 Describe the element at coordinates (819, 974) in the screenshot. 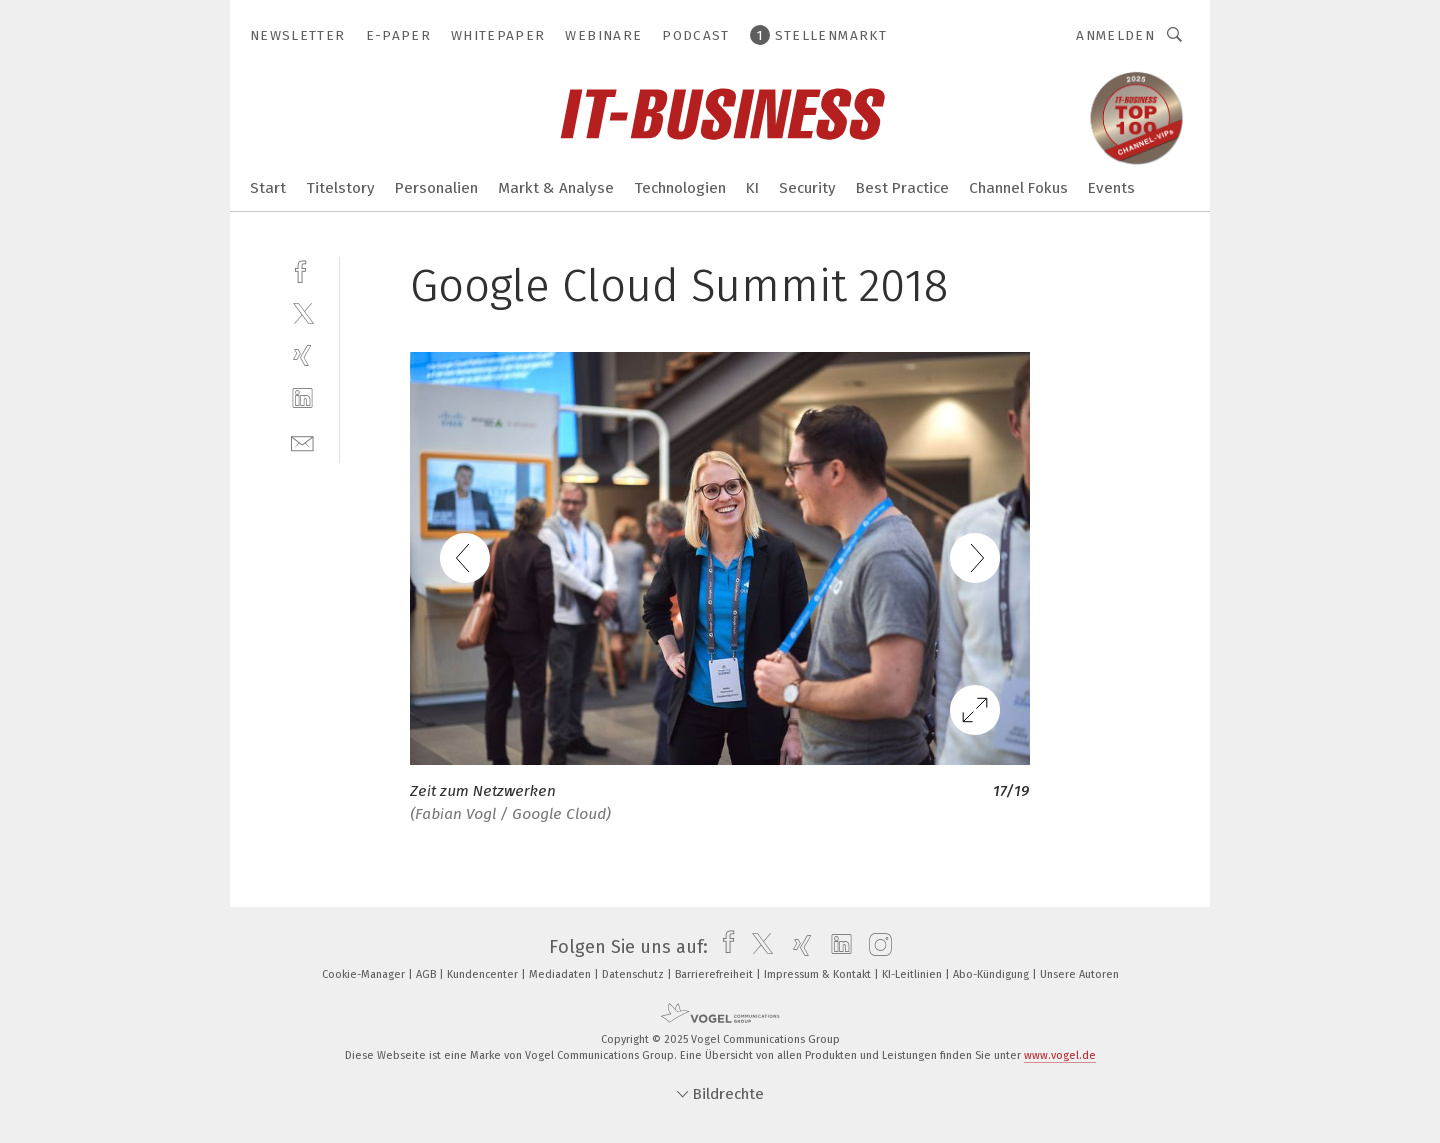

I see `Impressum & Kontakt` at that location.